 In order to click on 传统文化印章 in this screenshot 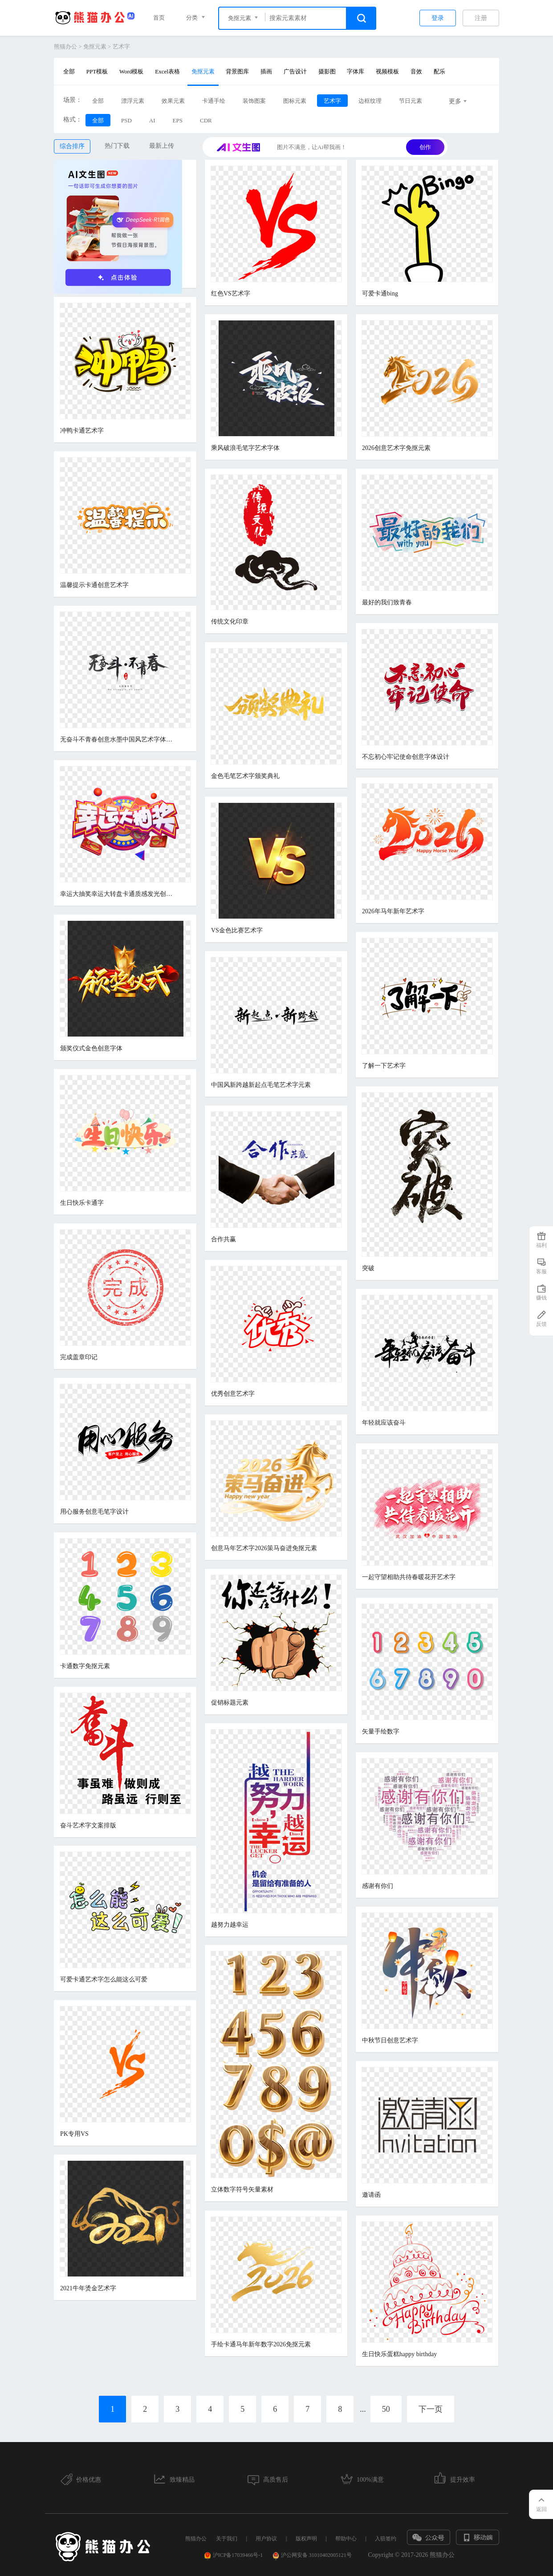, I will do `click(229, 621)`.